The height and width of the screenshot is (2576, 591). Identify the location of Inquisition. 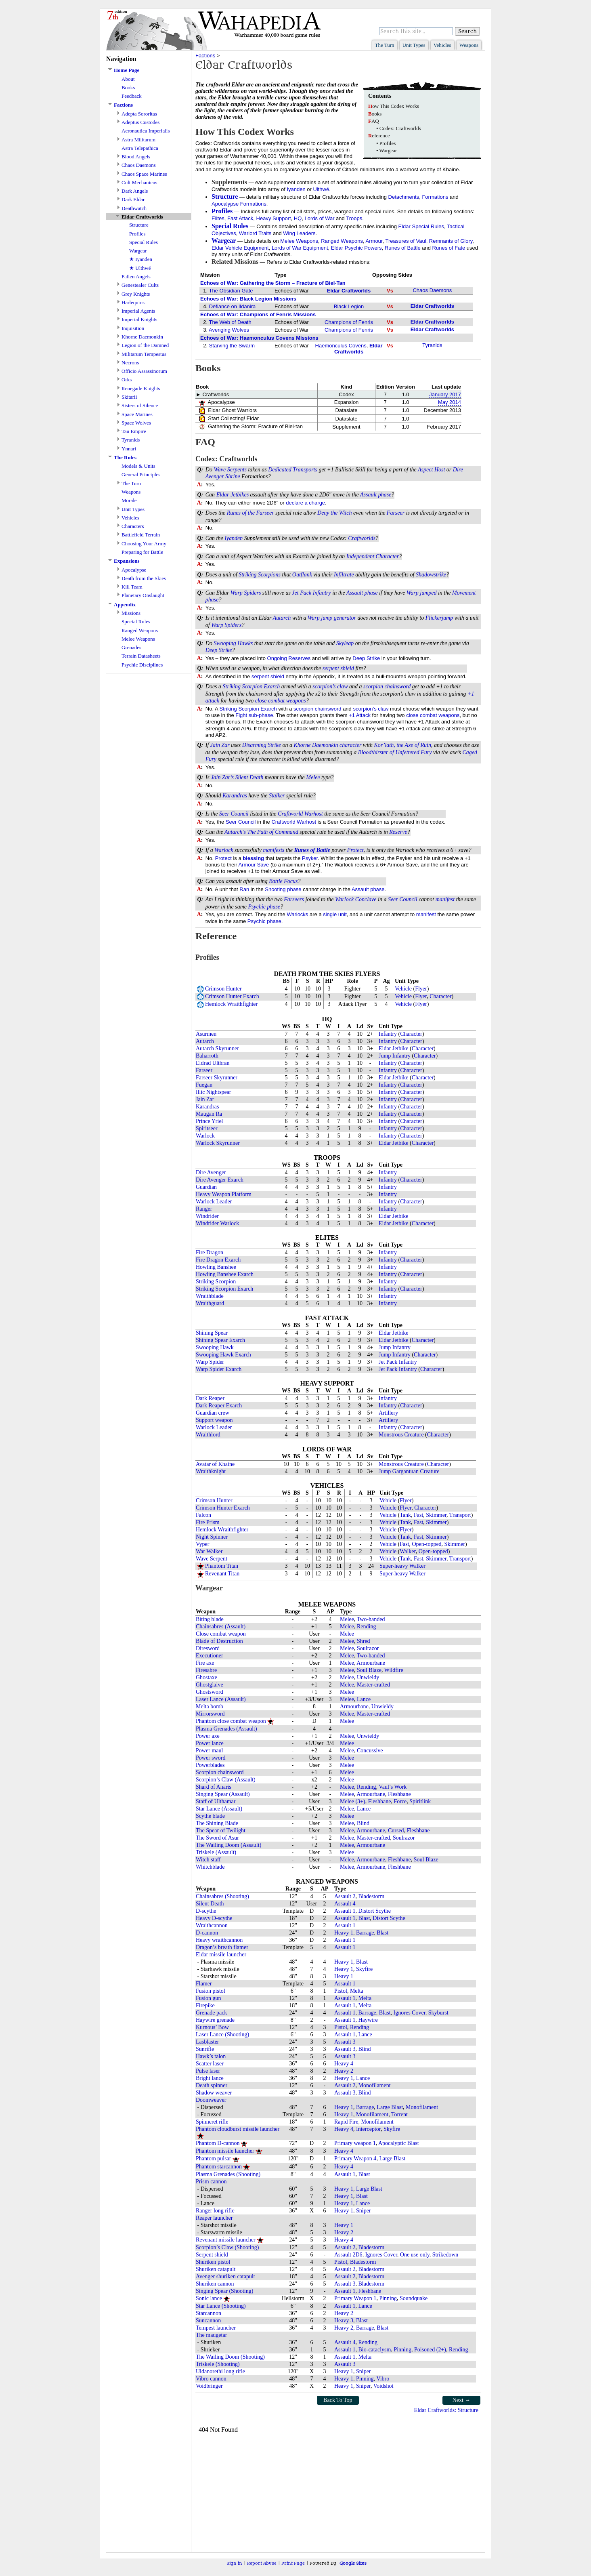
(133, 328).